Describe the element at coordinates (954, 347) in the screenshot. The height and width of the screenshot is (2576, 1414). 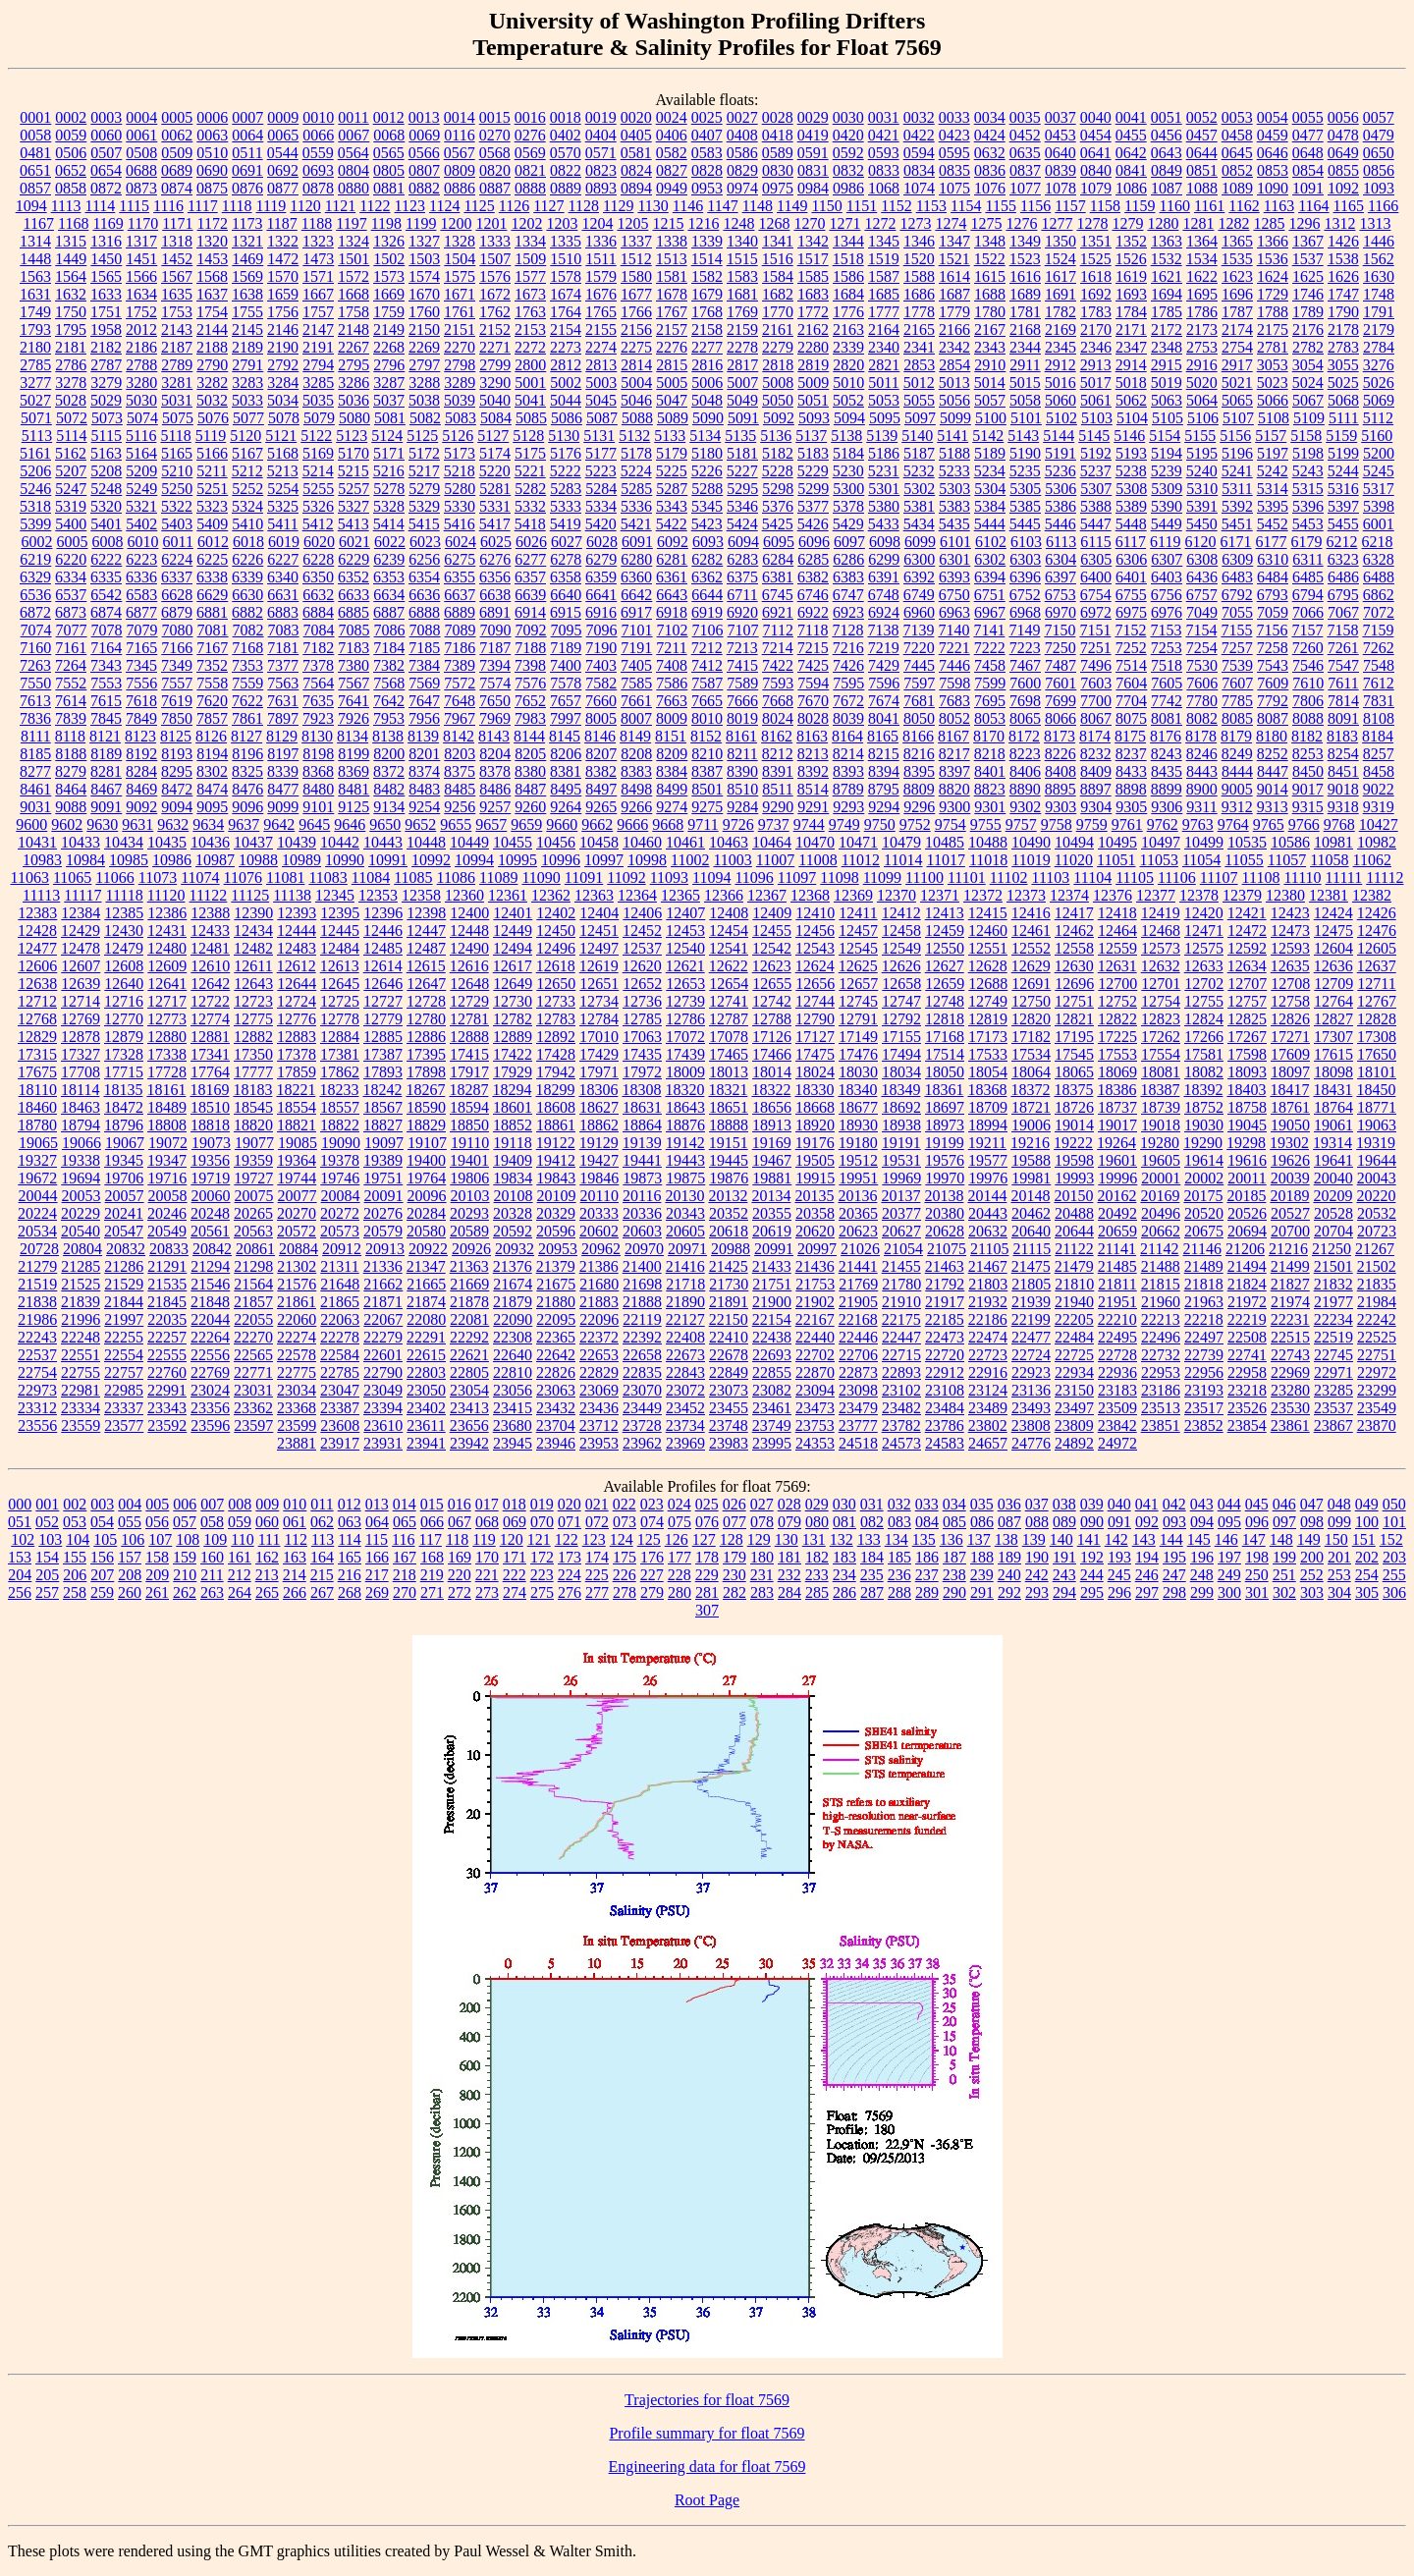
I see `2342` at that location.